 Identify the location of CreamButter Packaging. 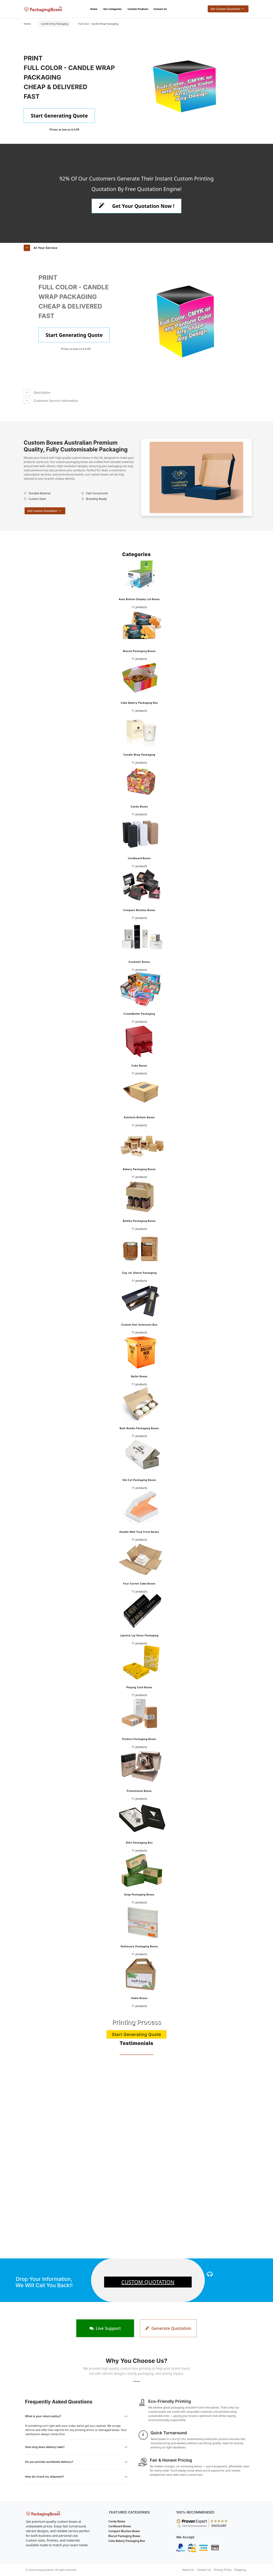
(139, 1013).